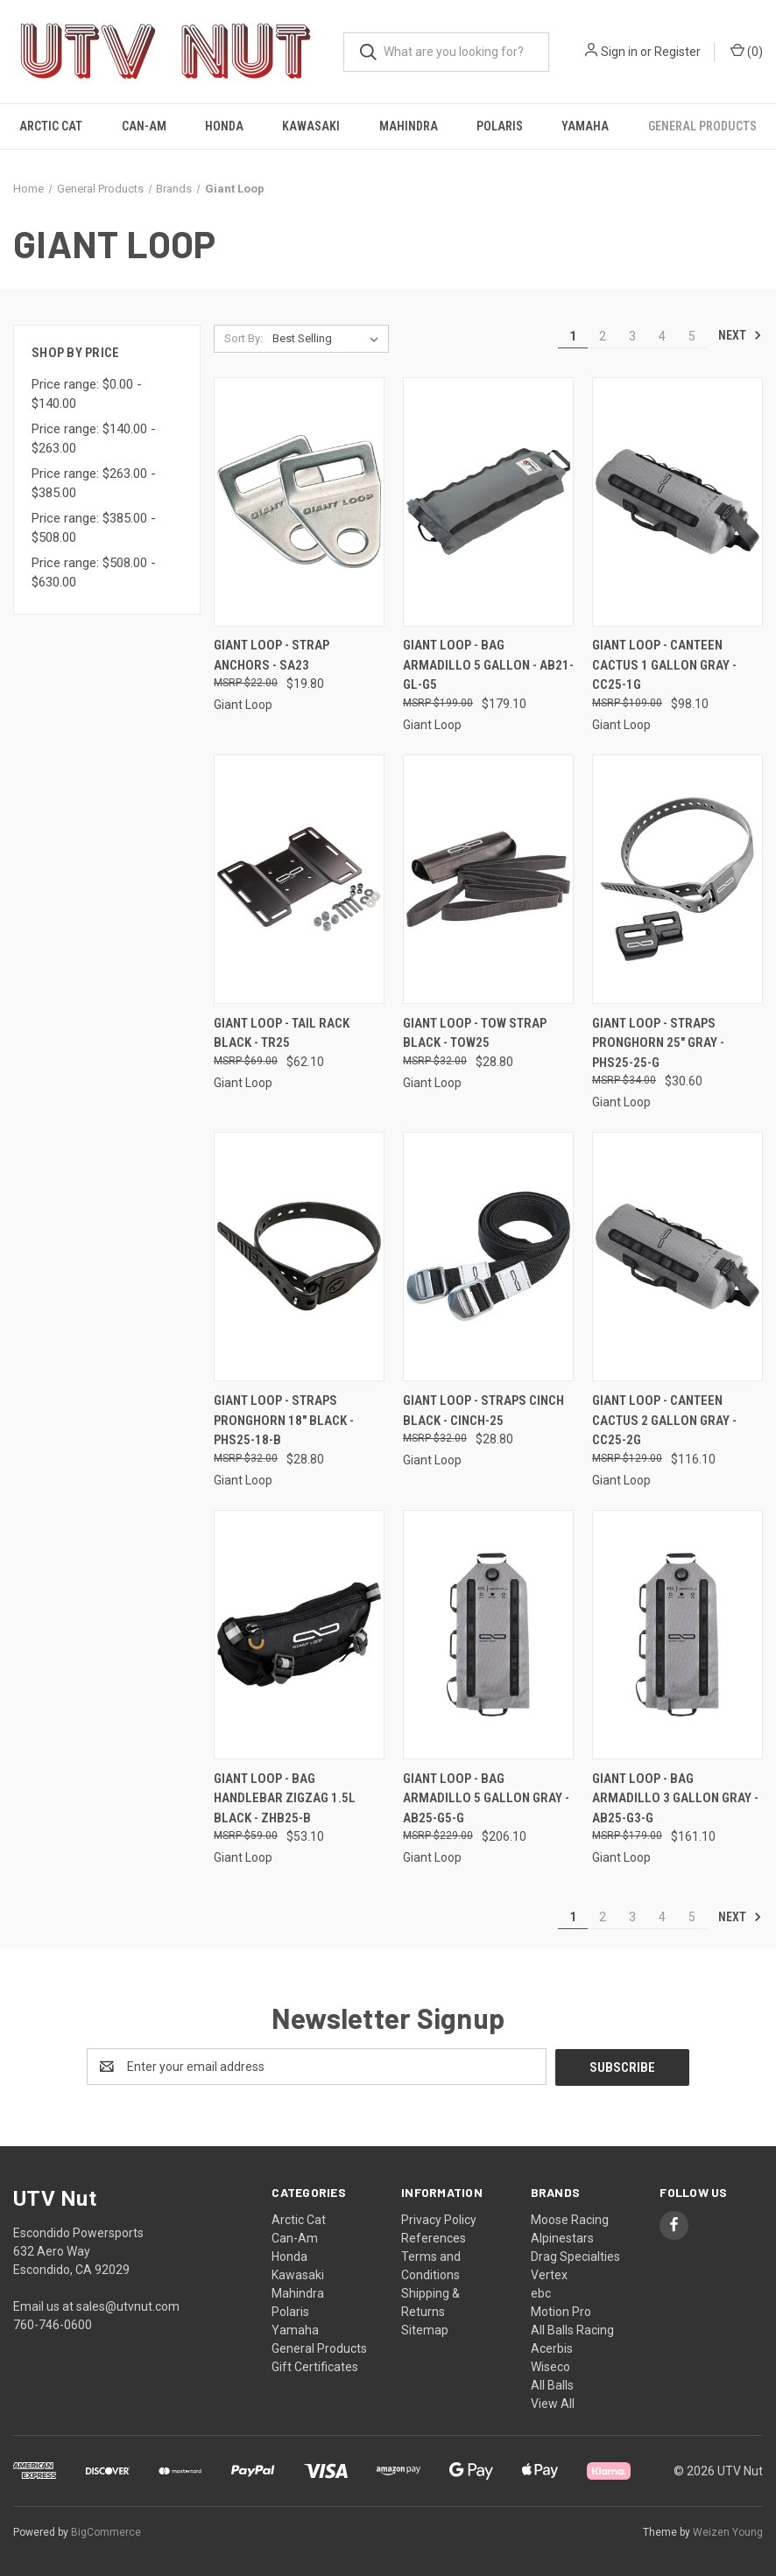  Describe the element at coordinates (424, 2329) in the screenshot. I see `Sitemap` at that location.